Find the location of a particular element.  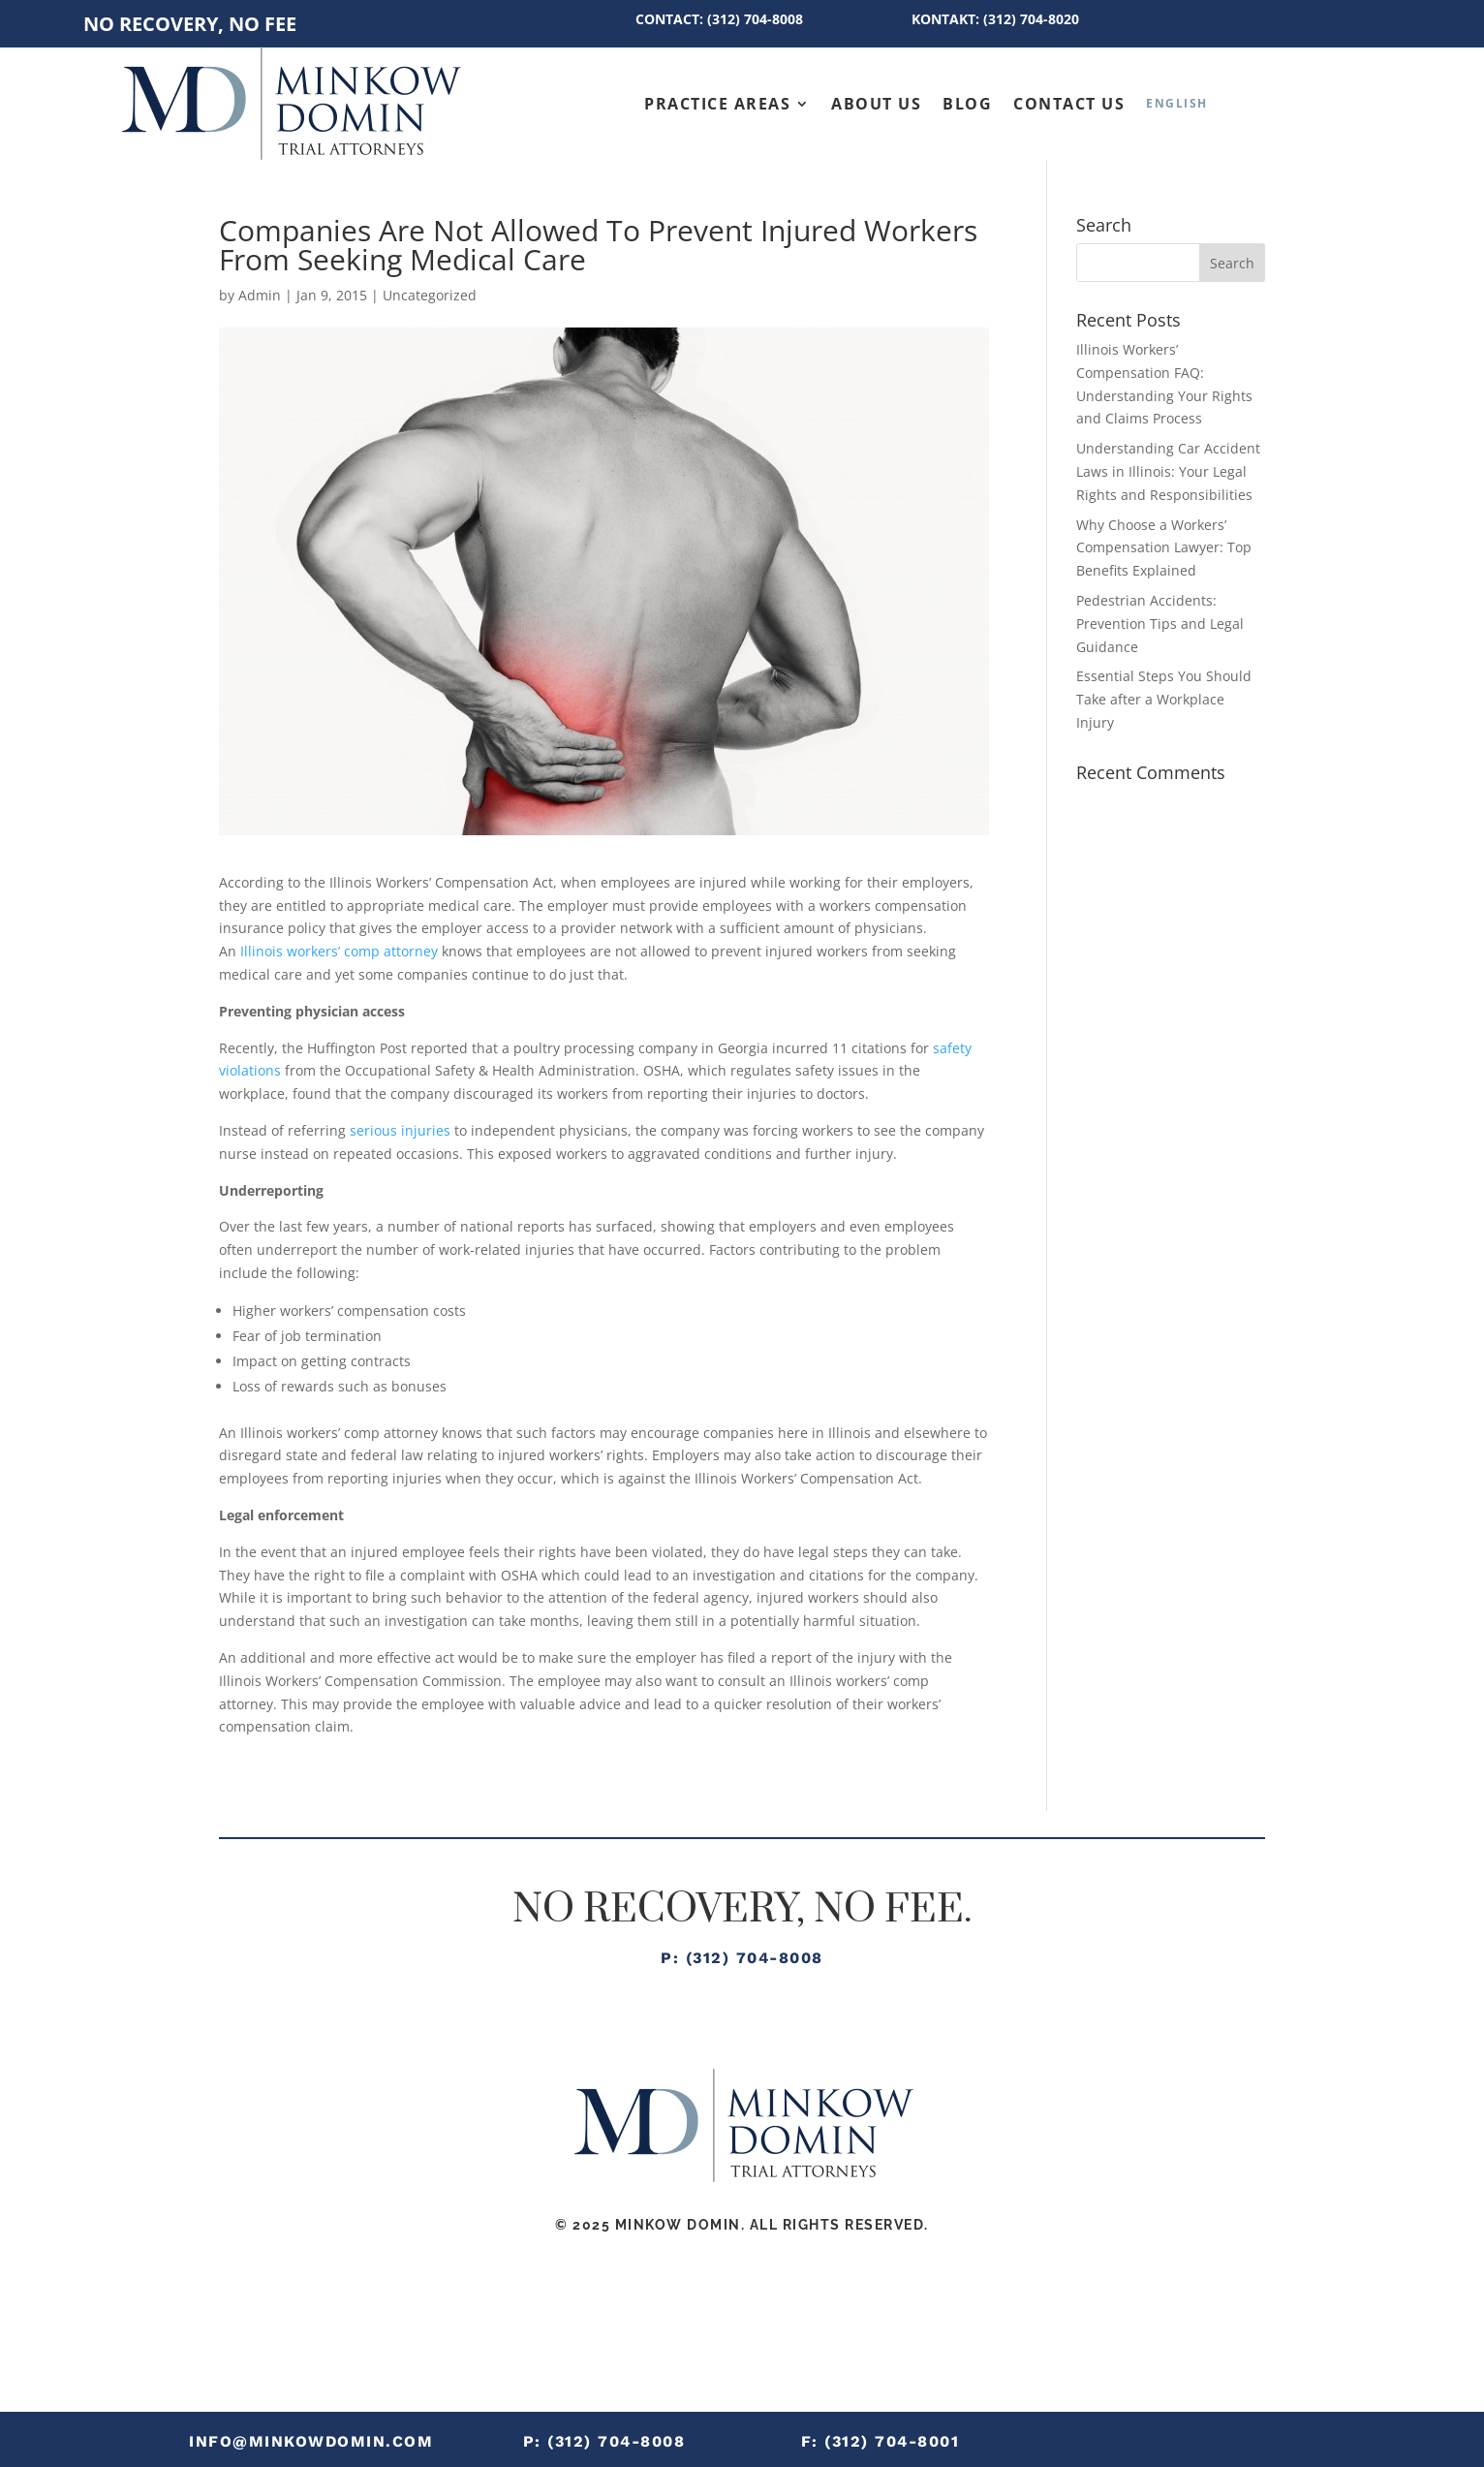

Admin is located at coordinates (259, 295).